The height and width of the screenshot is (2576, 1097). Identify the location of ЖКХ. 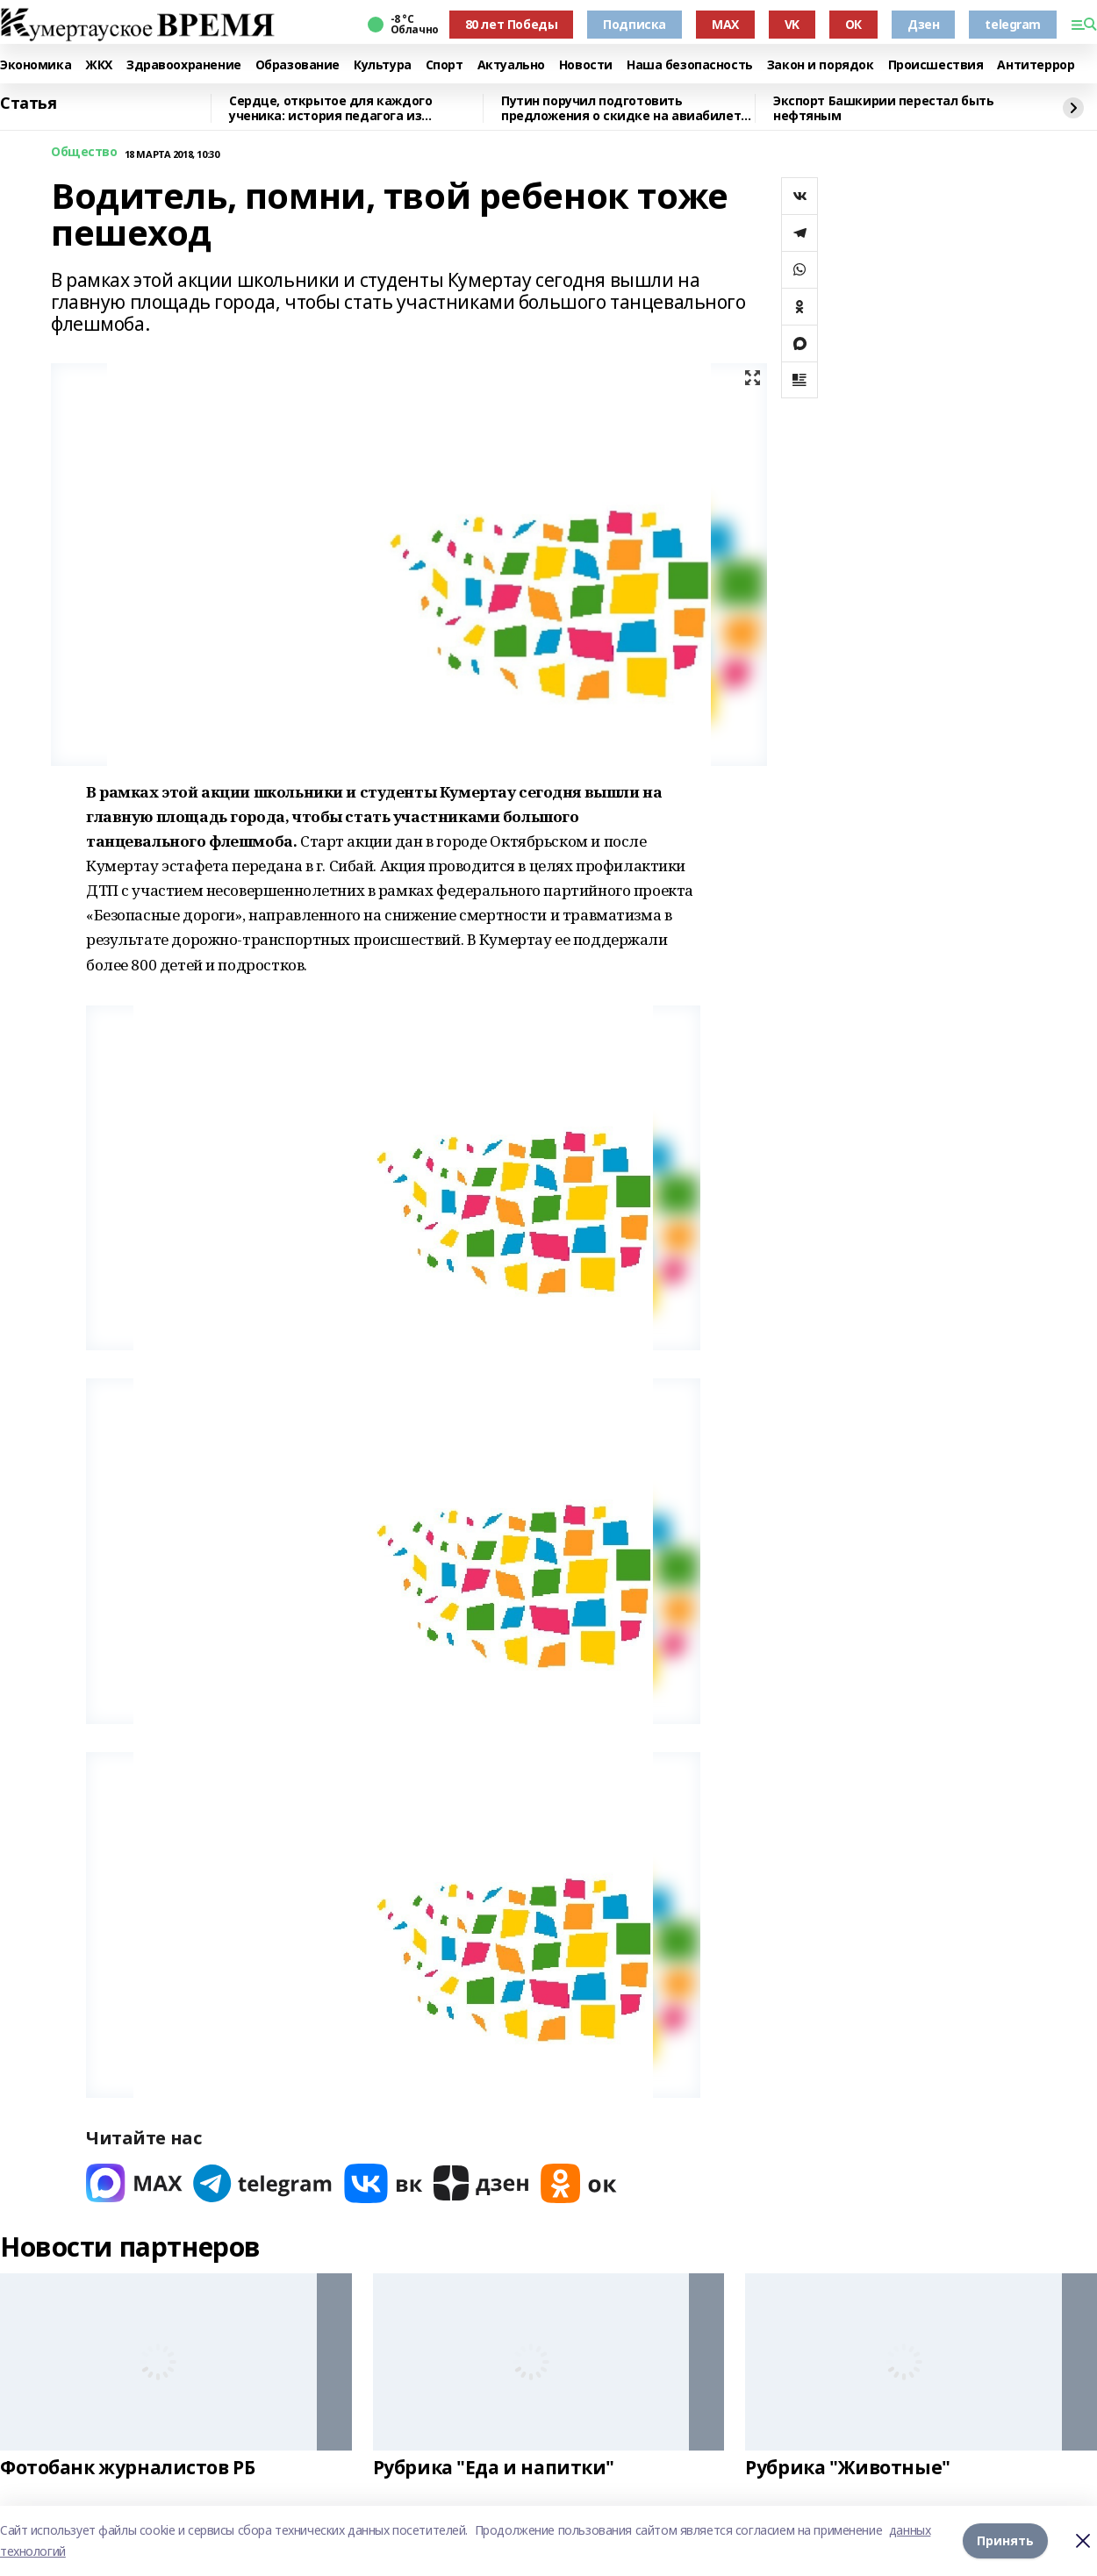
(98, 65).